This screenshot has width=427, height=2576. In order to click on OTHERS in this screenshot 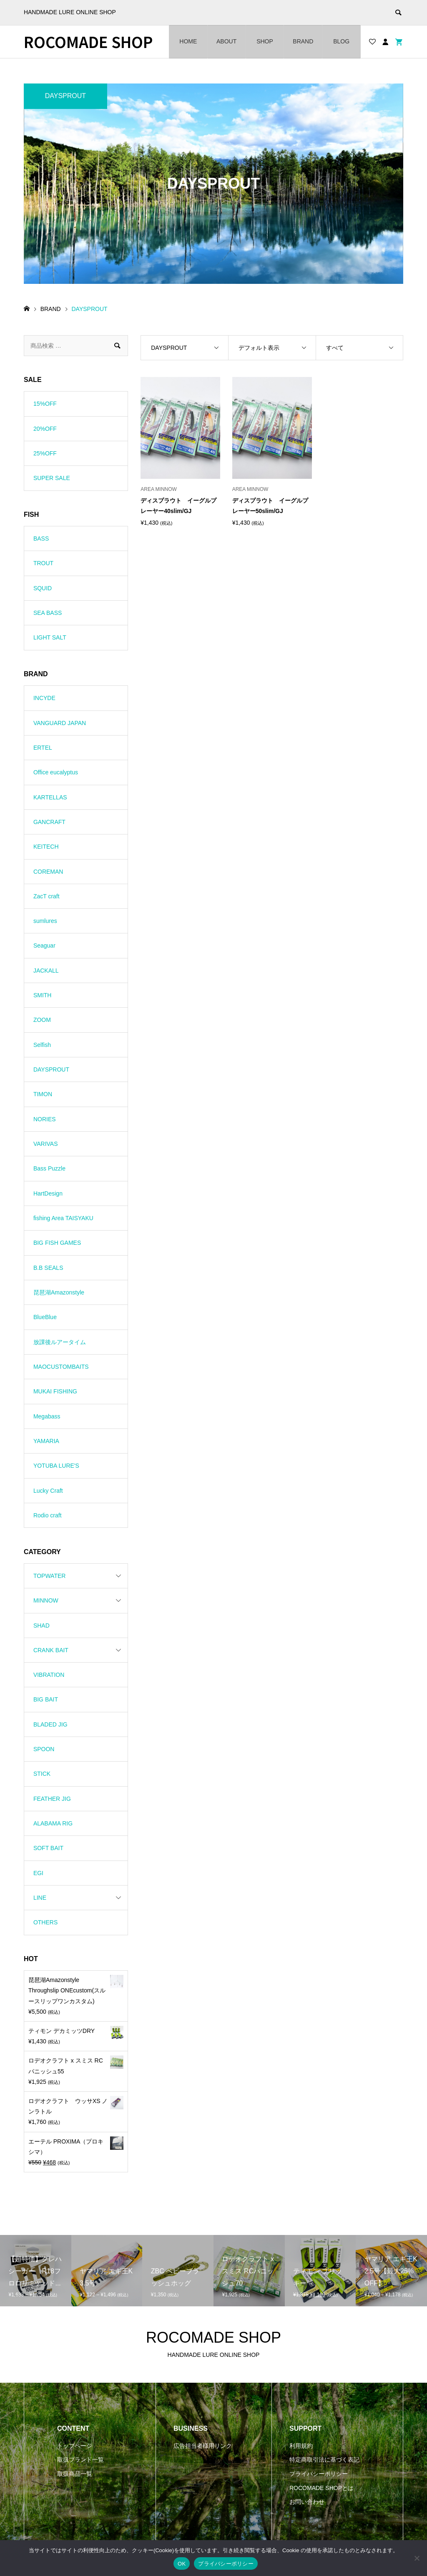, I will do `click(45, 1922)`.